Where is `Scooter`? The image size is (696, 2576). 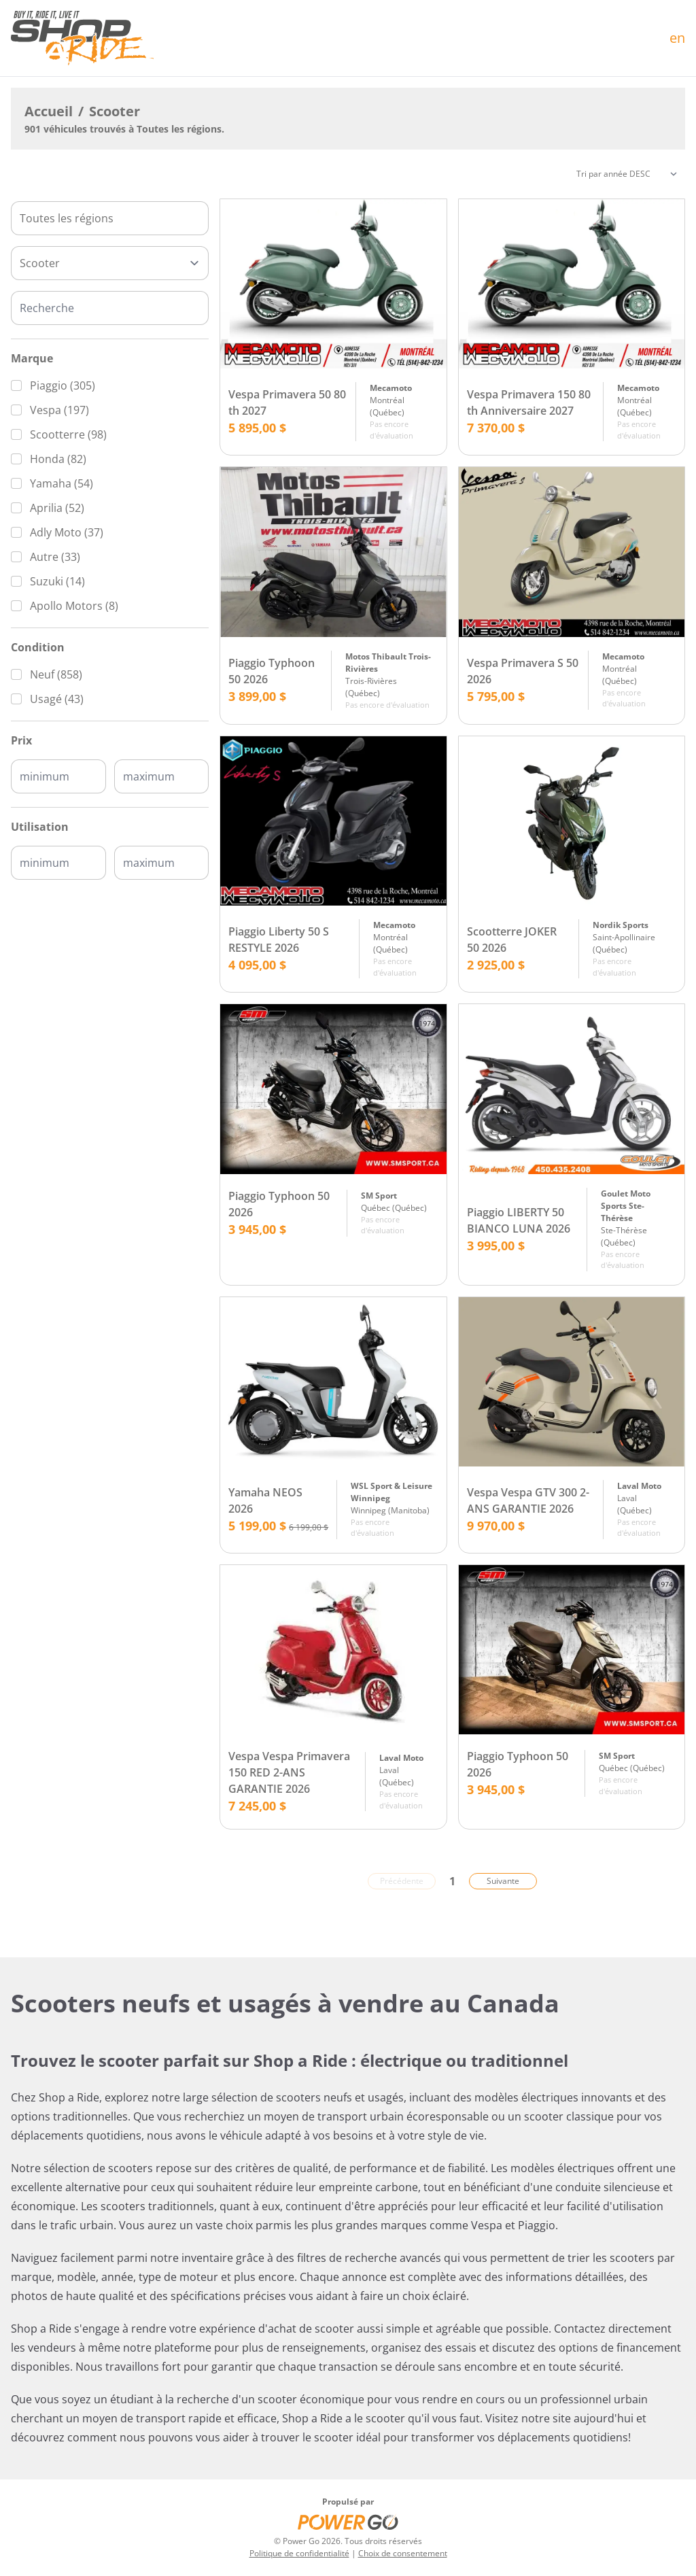 Scooter is located at coordinates (114, 111).